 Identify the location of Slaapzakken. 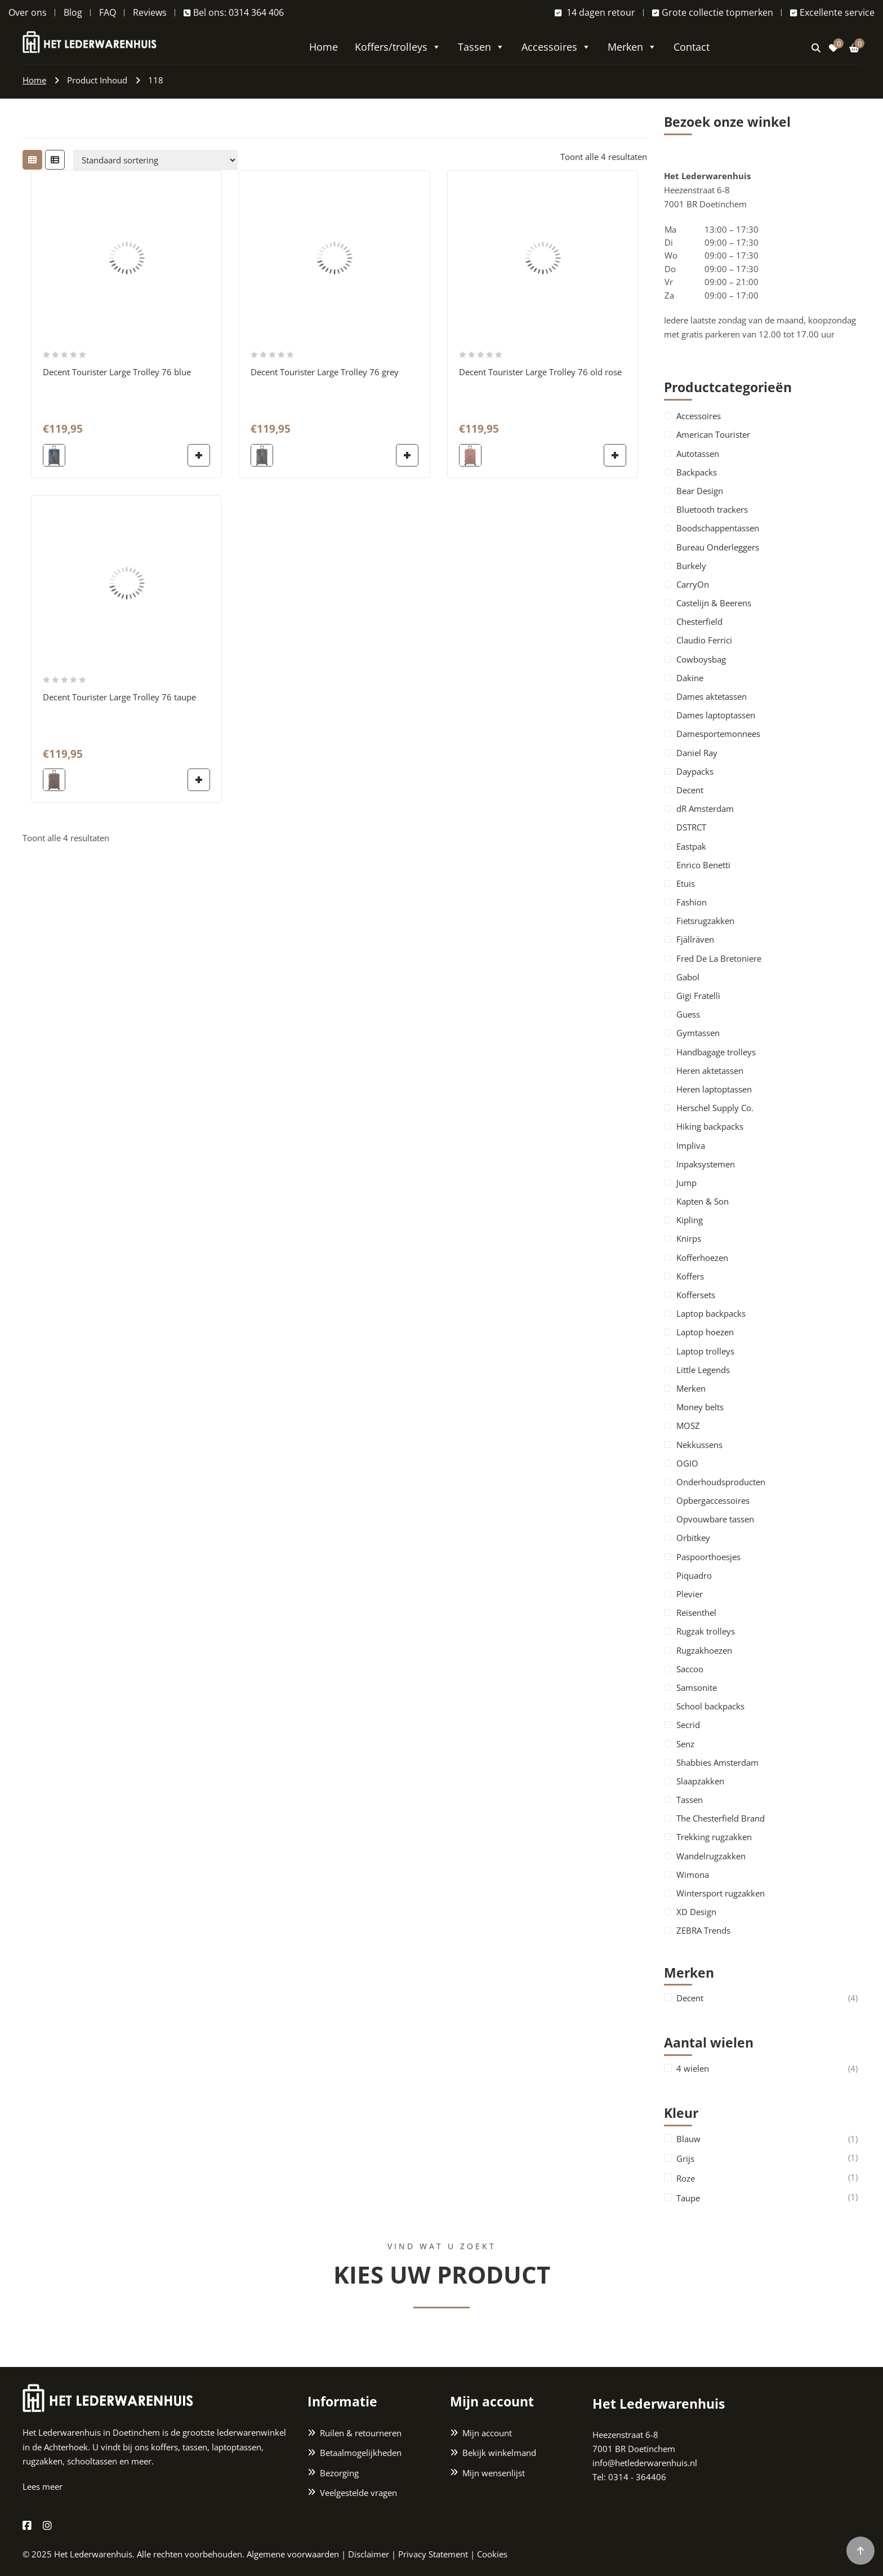
(700, 1781).